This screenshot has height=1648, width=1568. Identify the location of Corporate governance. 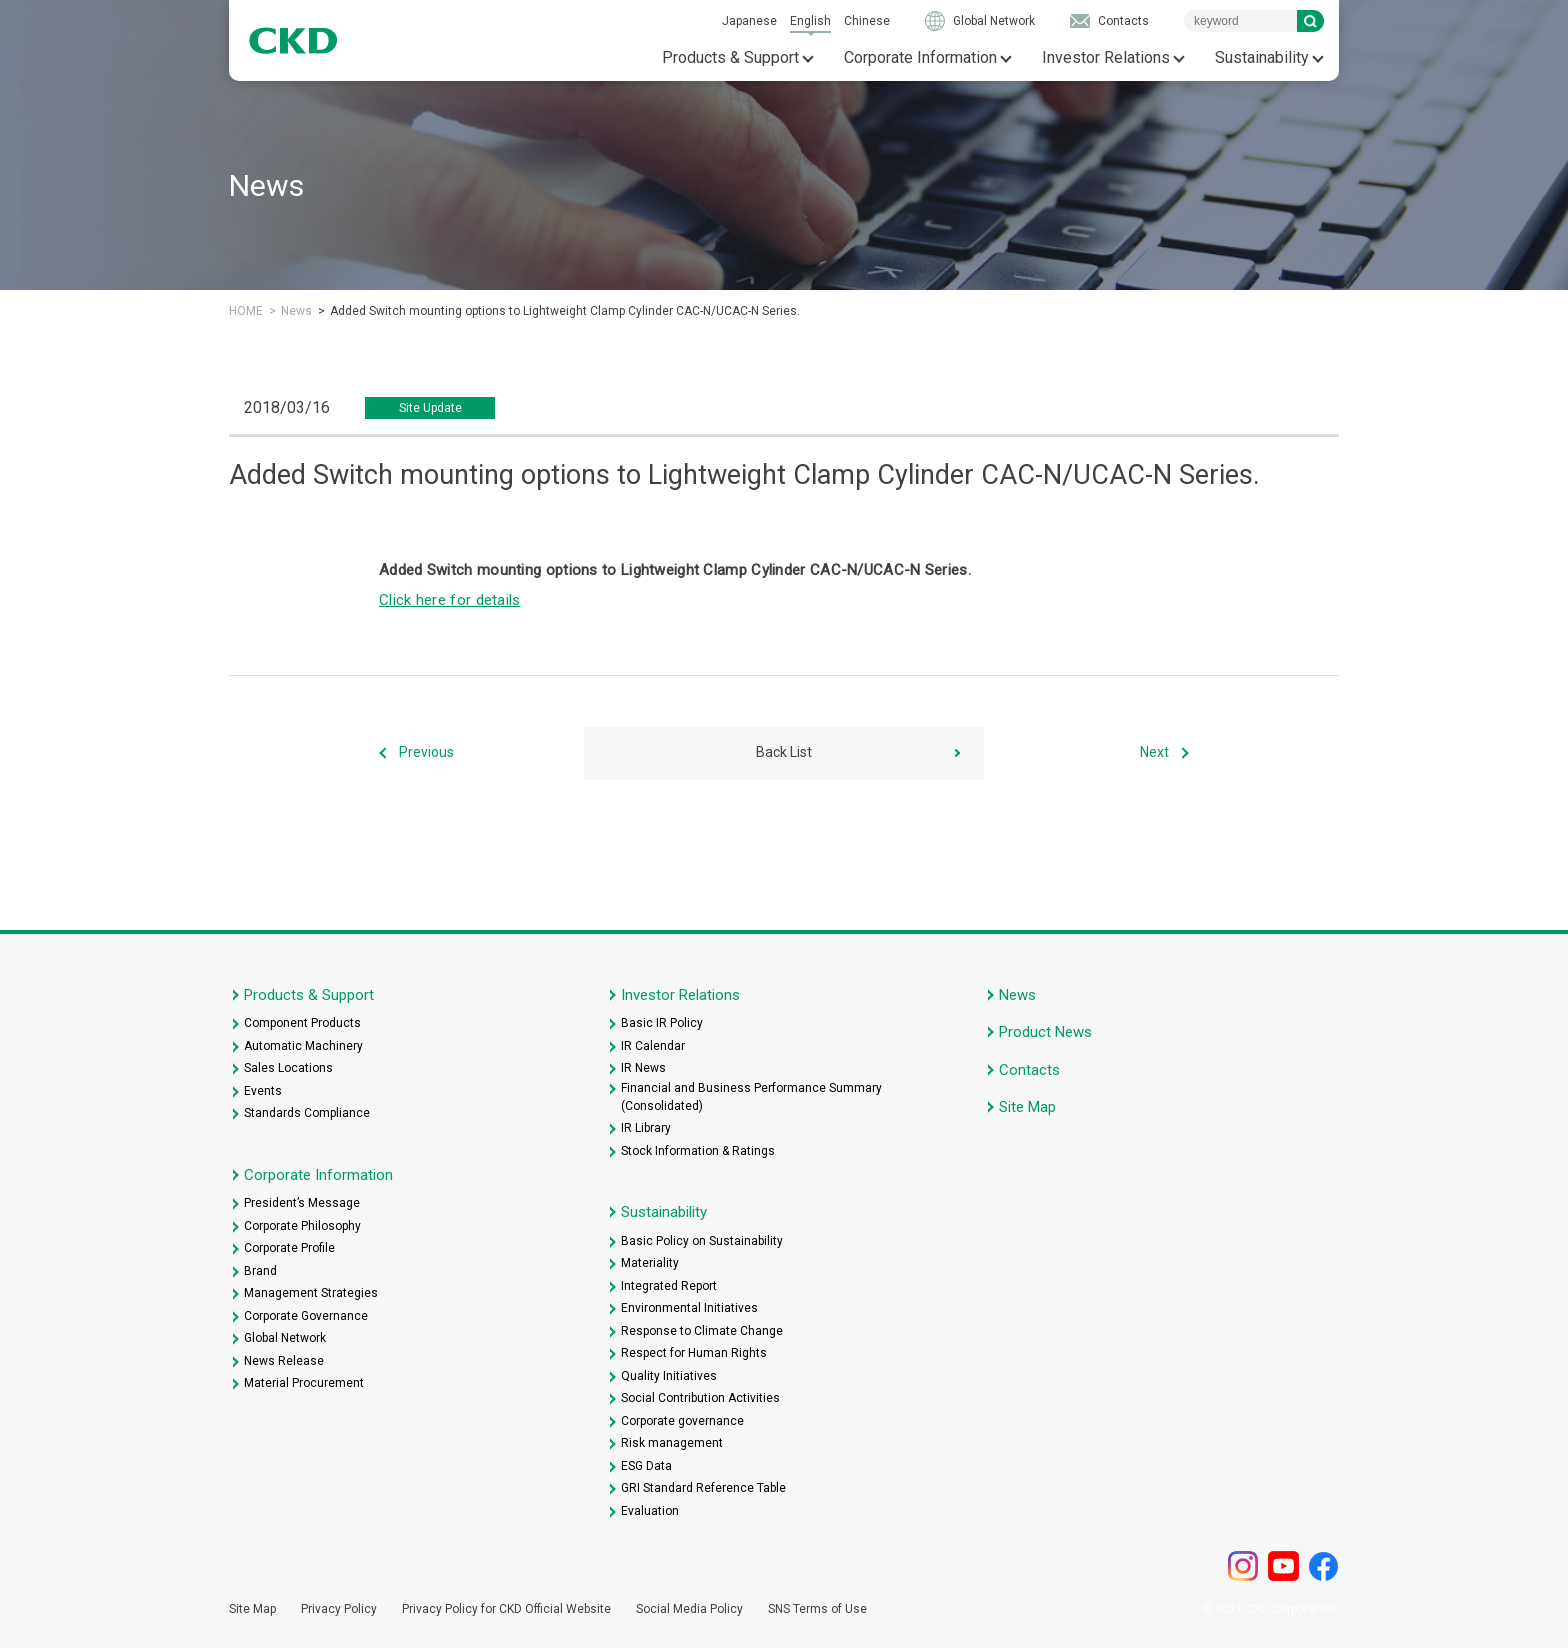
(682, 1421).